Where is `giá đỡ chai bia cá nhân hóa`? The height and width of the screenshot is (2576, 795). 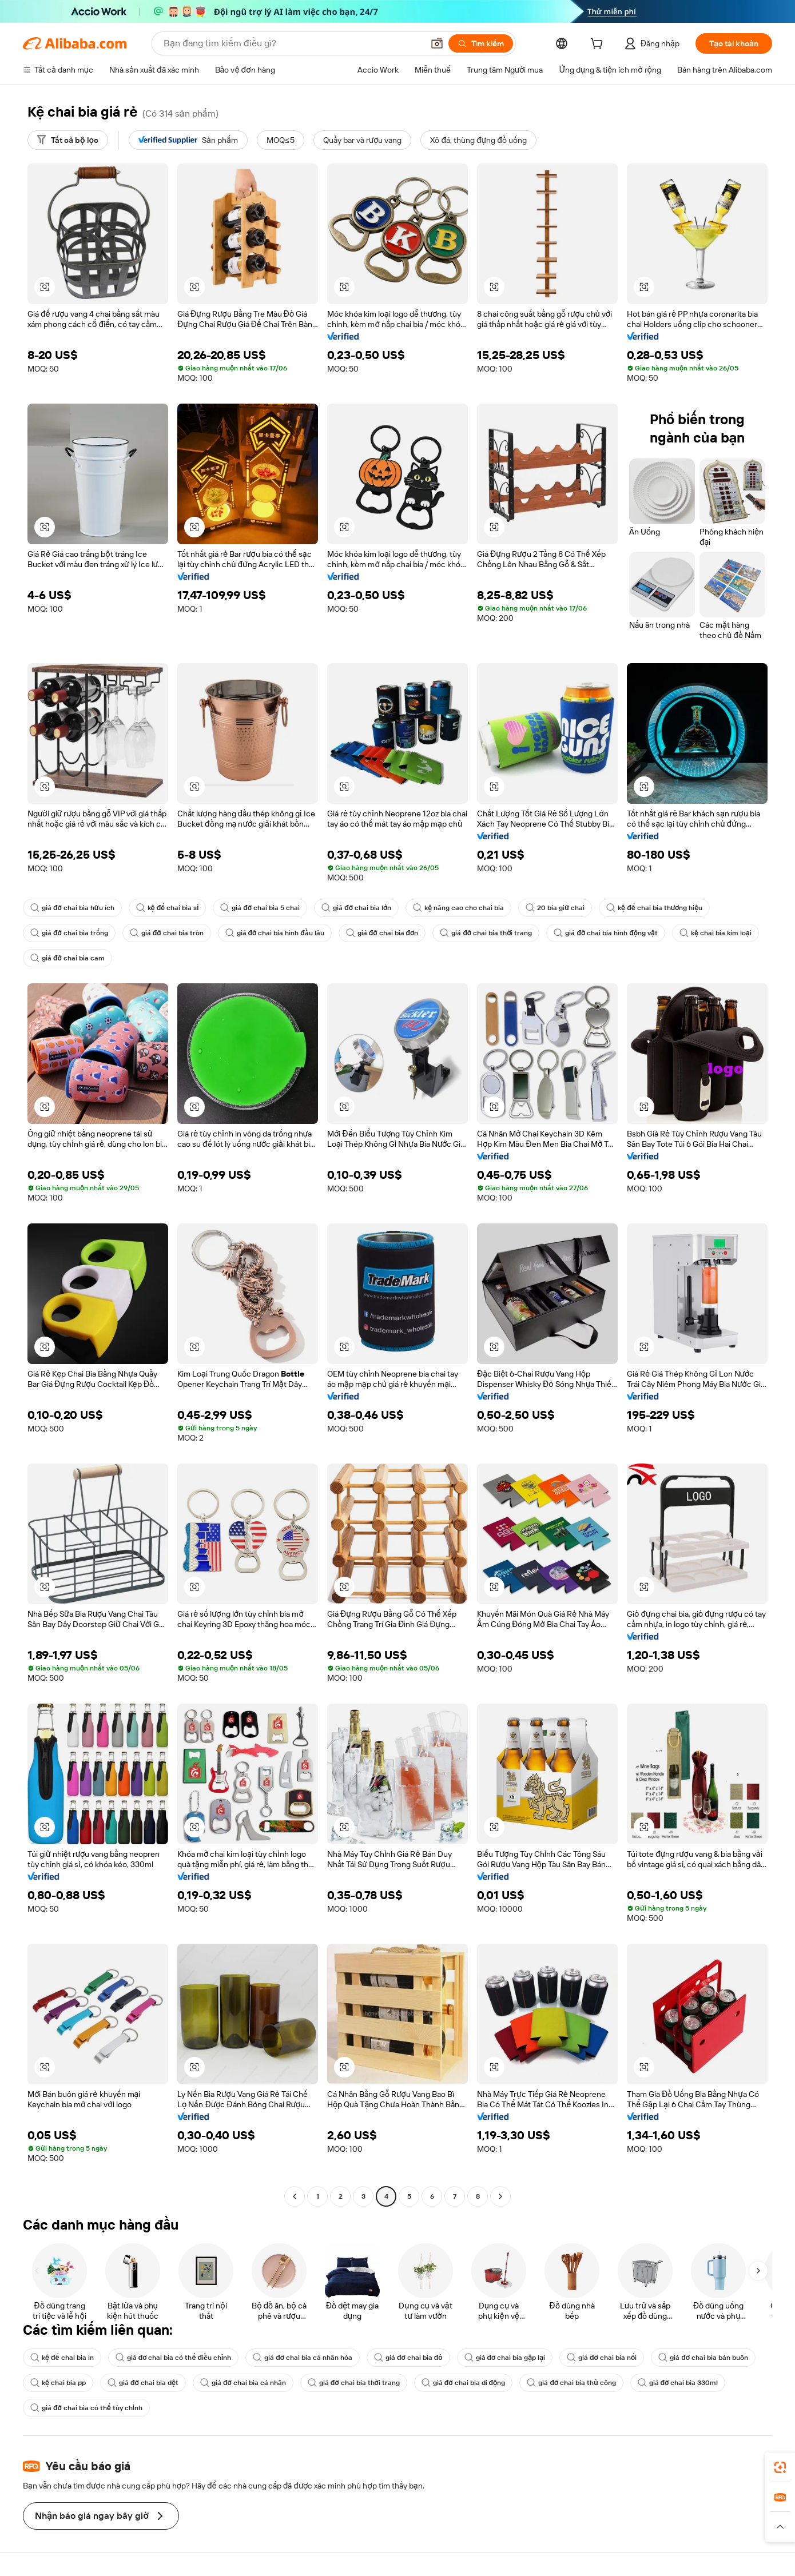 giá đỡ chai bia cá nhân hóa is located at coordinates (302, 2357).